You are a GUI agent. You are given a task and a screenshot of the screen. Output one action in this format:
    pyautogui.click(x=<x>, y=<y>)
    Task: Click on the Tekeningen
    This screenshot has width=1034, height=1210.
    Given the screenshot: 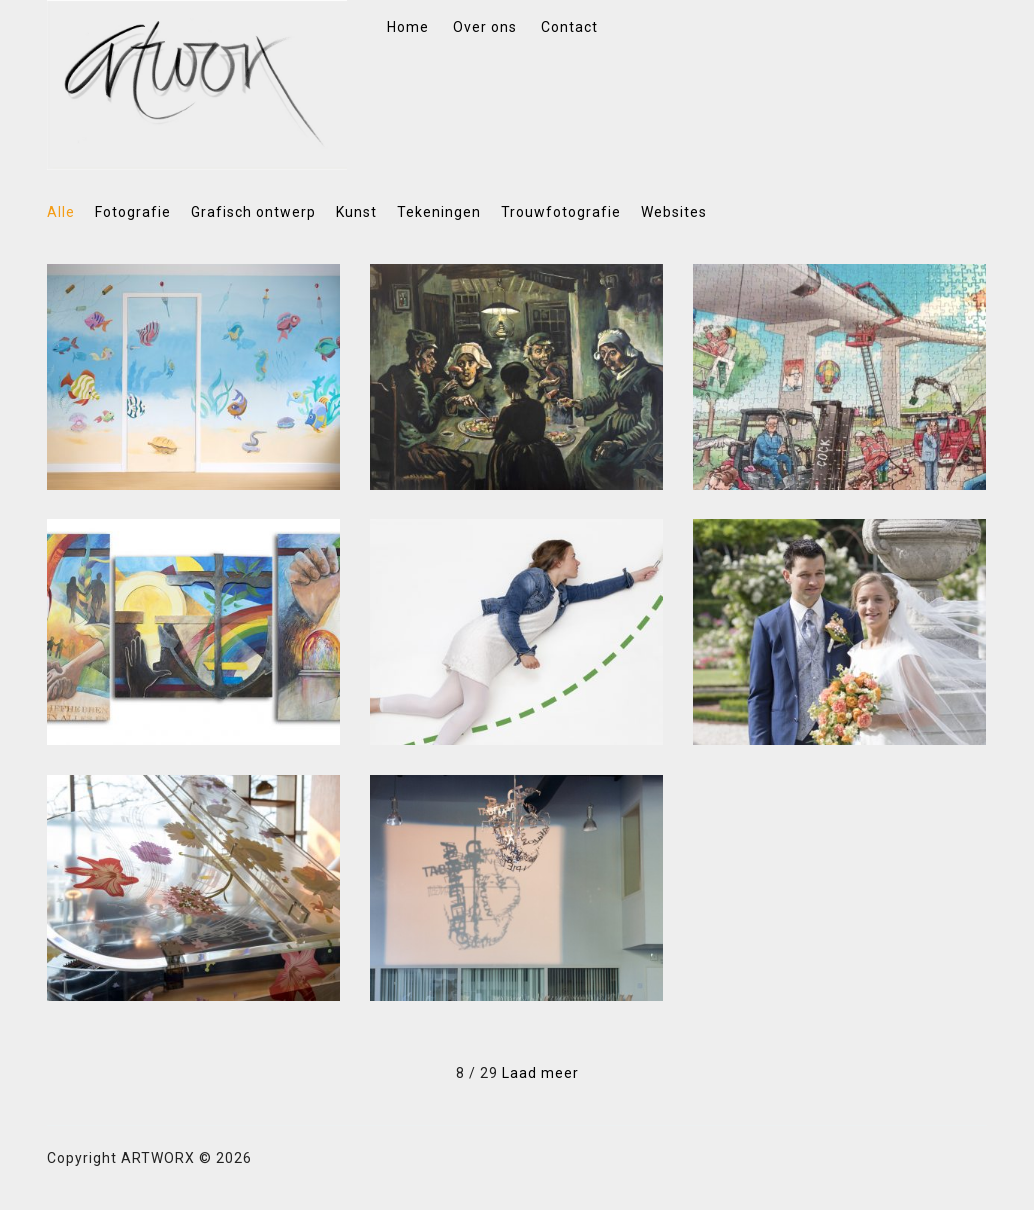 What is the action you would take?
    pyautogui.click(x=439, y=212)
    